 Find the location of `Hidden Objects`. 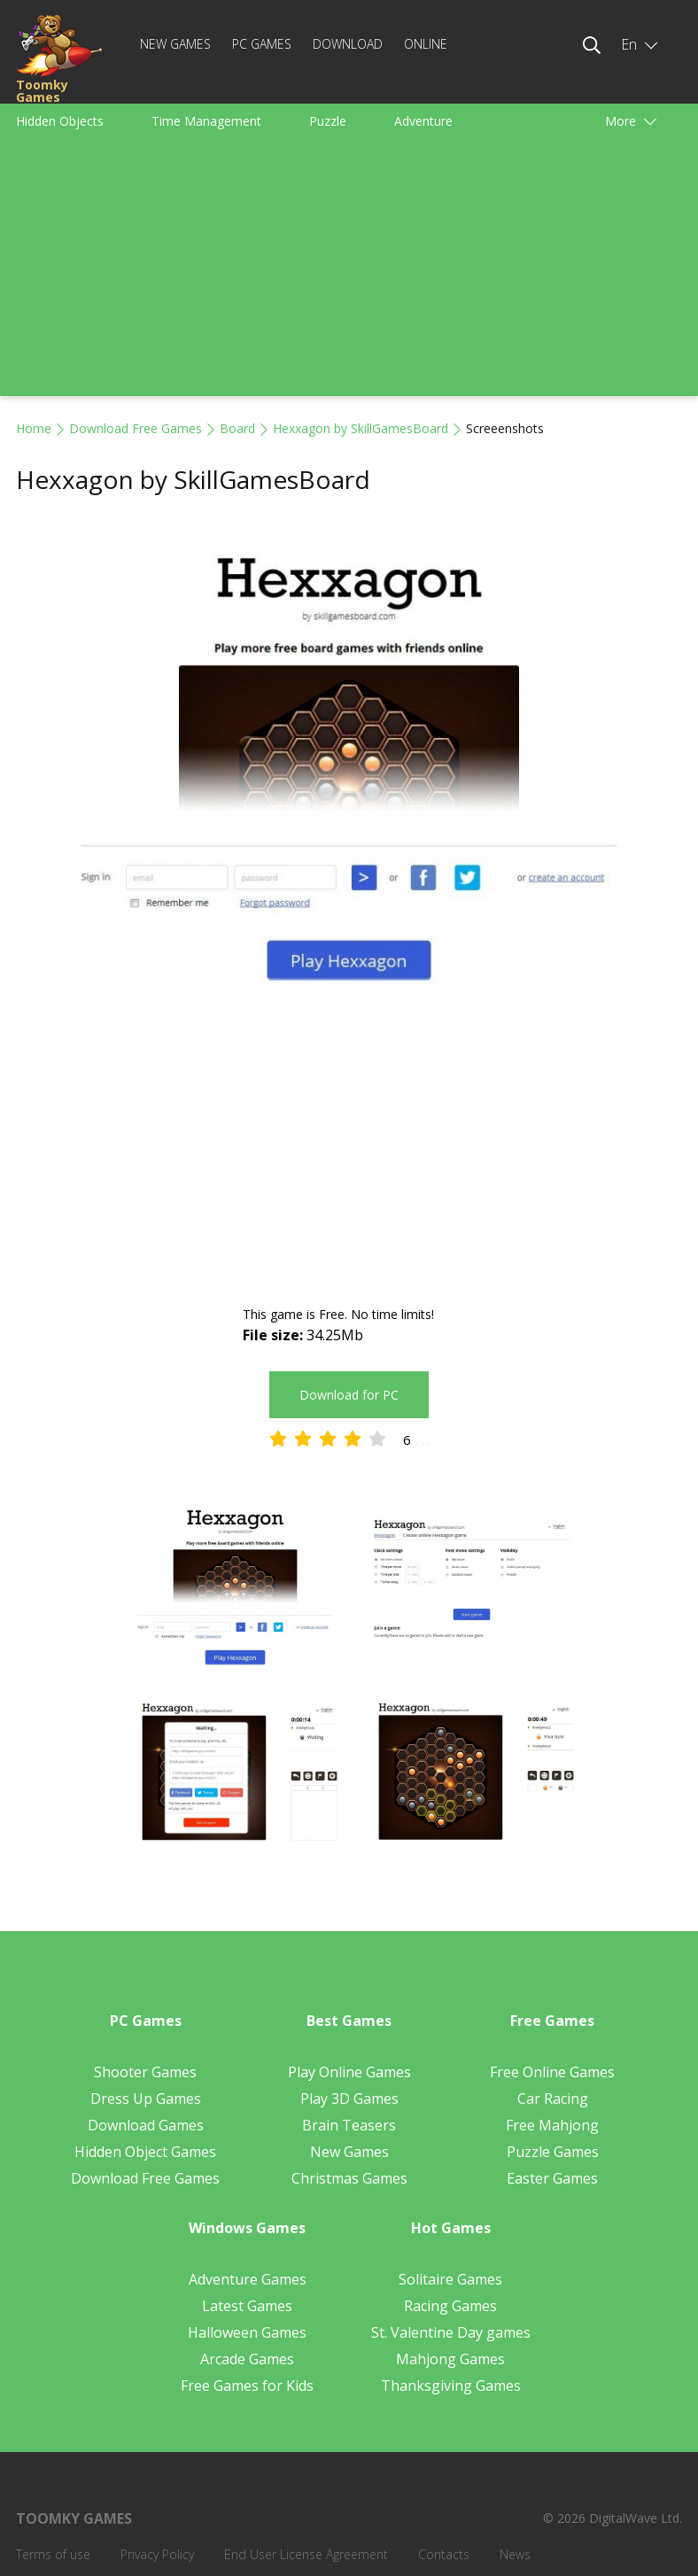

Hidden Objects is located at coordinates (60, 121).